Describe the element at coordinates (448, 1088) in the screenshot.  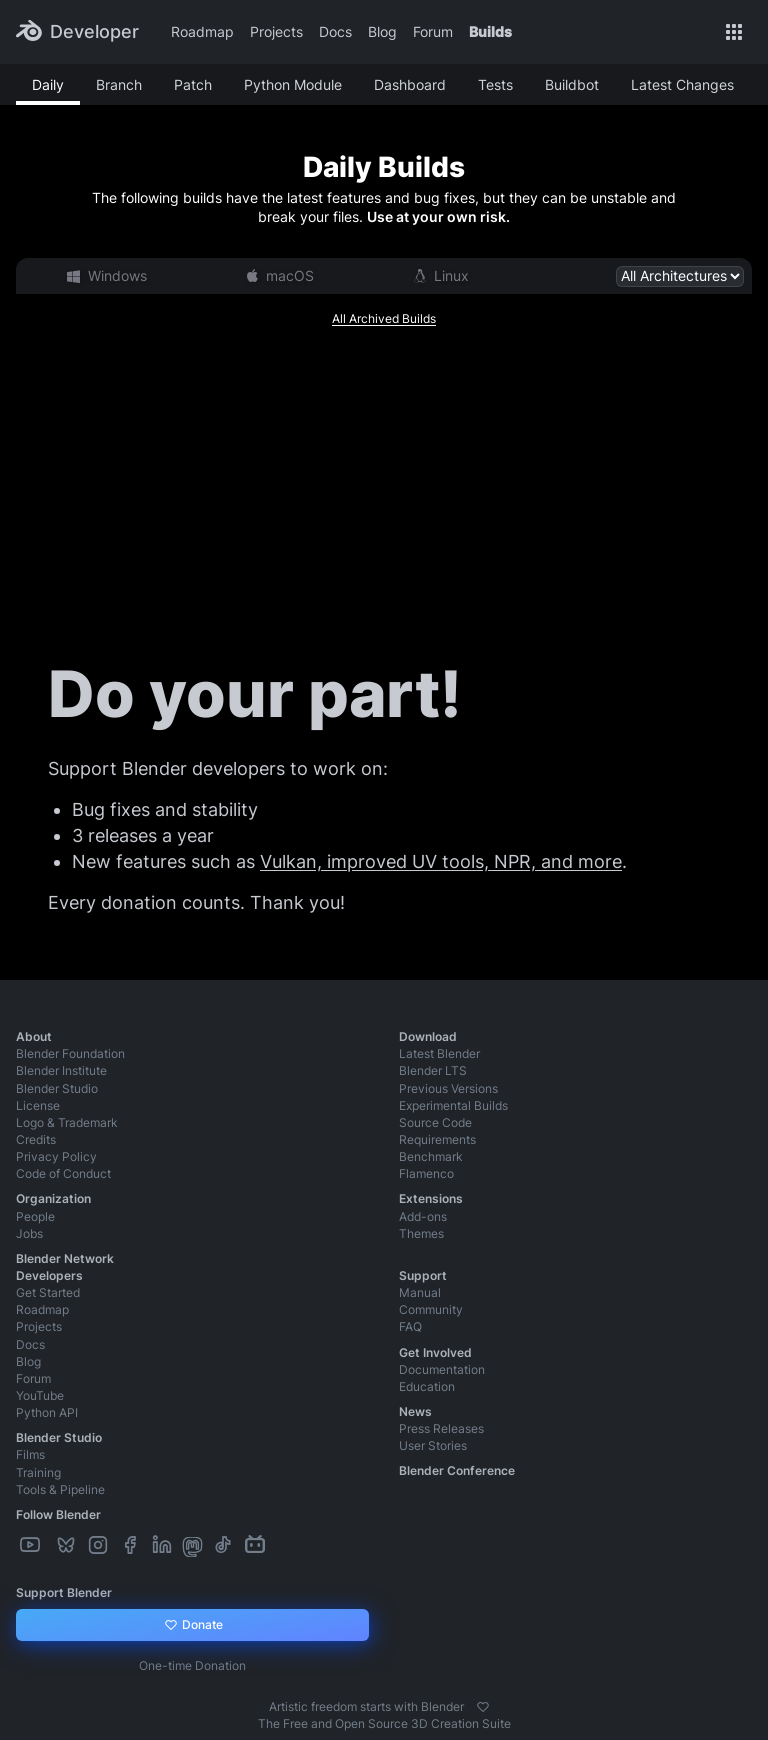
I see `Previous Versions` at that location.